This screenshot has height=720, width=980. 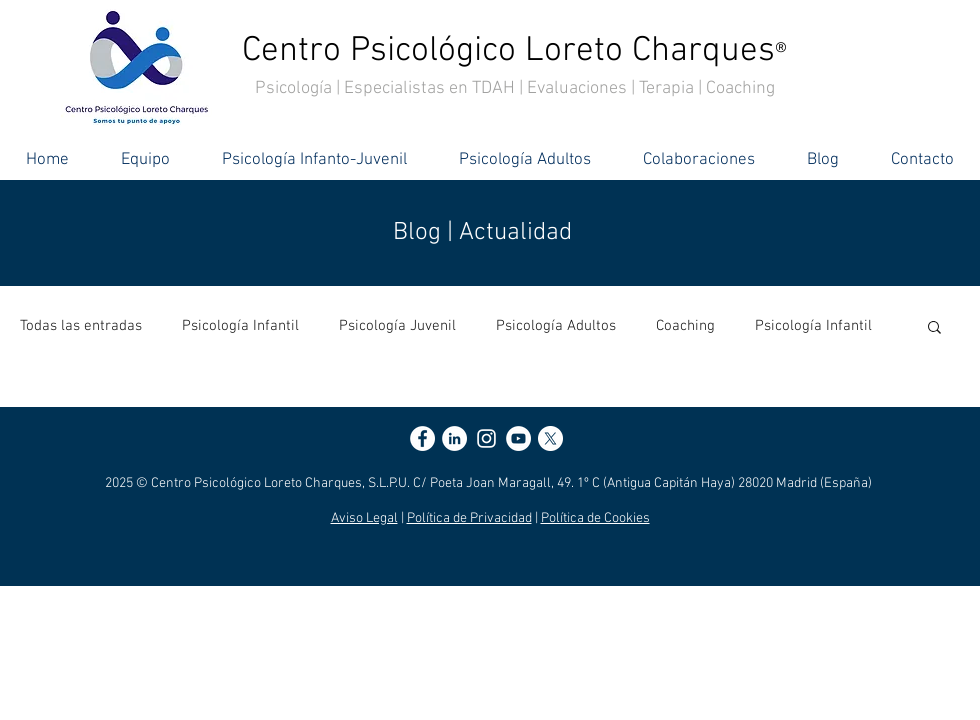 I want to click on Política de Privacidad, so click(x=469, y=518).